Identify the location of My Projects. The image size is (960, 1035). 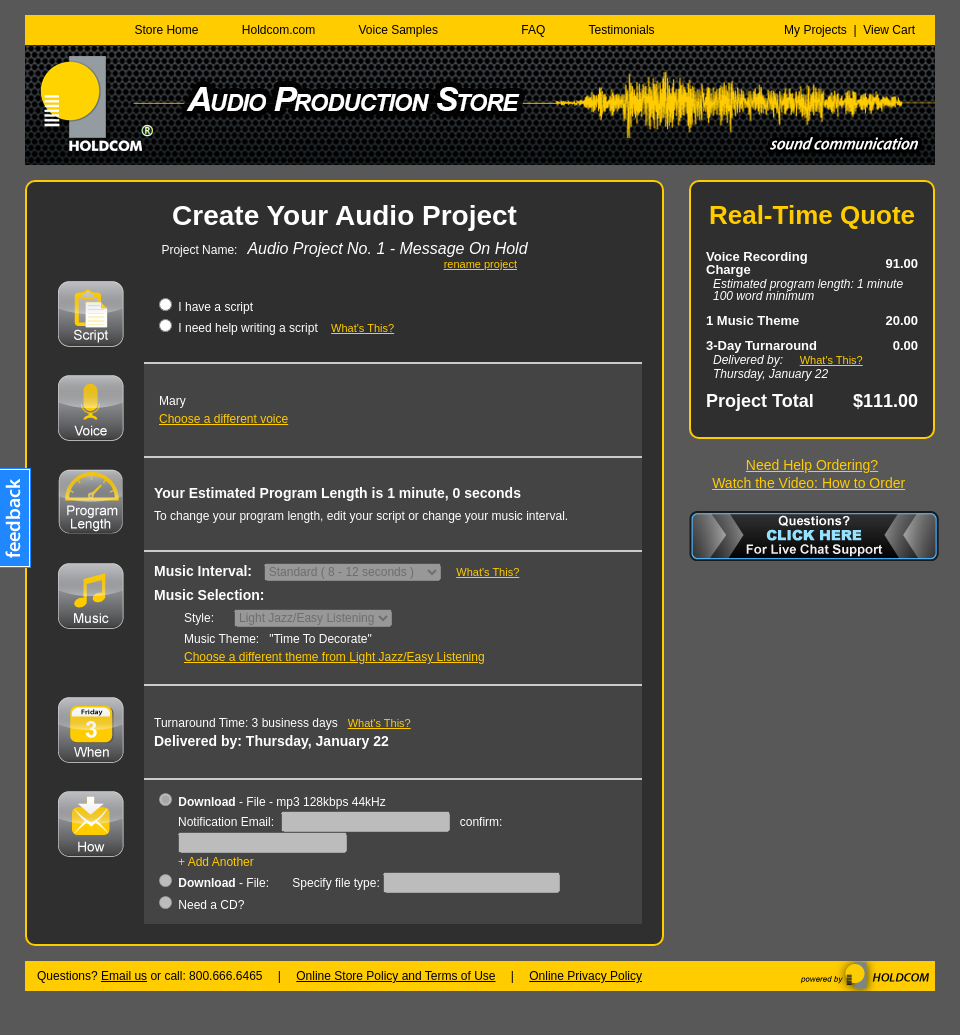
(815, 30).